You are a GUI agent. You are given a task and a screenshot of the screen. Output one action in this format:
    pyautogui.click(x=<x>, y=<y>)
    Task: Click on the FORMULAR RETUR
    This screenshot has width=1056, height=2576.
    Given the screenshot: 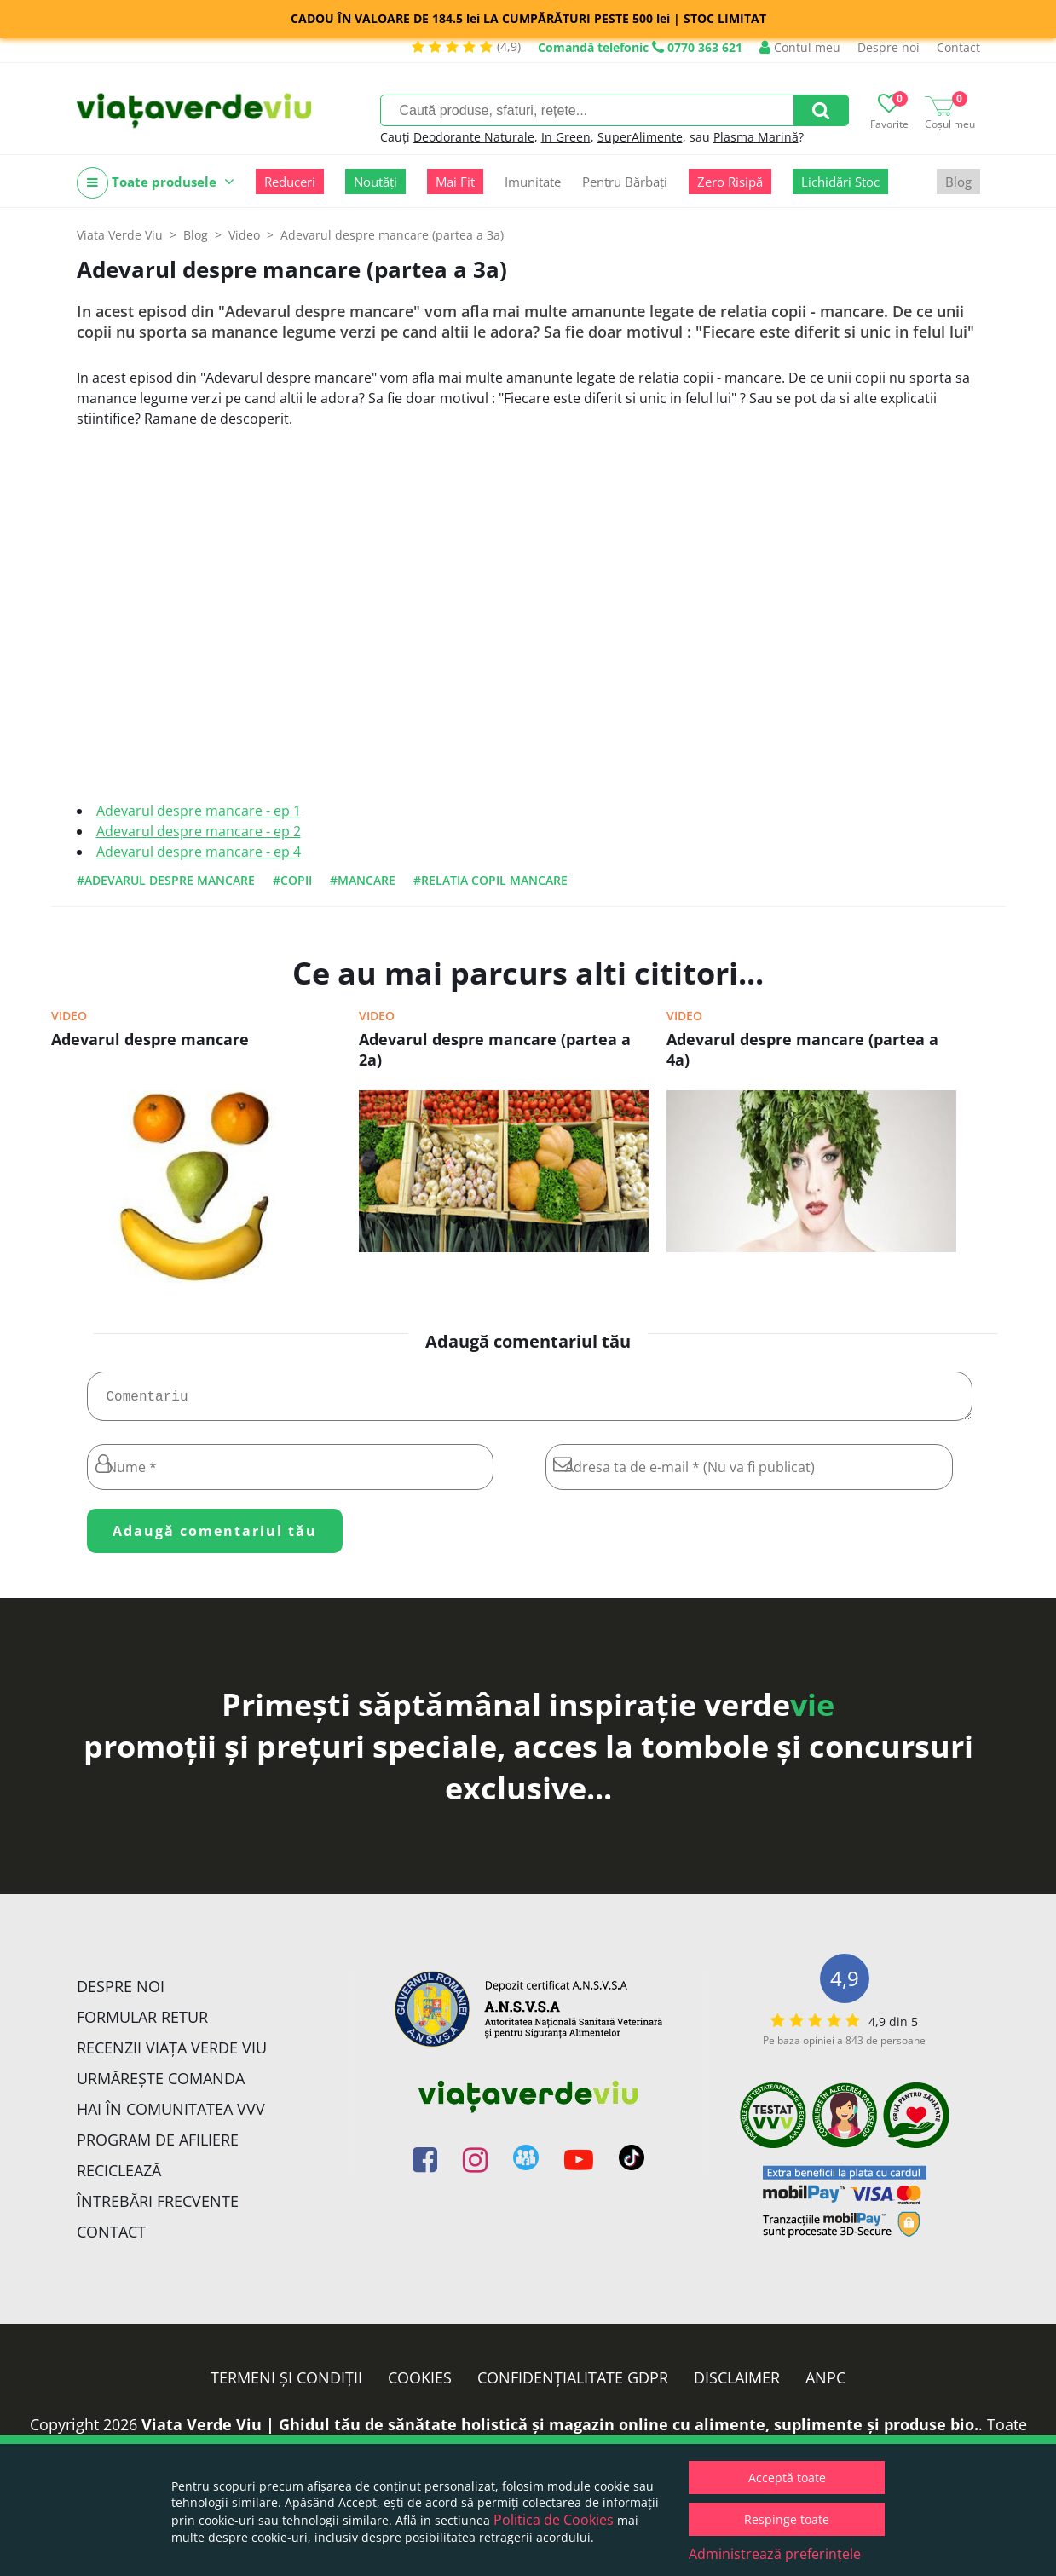 What is the action you would take?
    pyautogui.click(x=142, y=2023)
    